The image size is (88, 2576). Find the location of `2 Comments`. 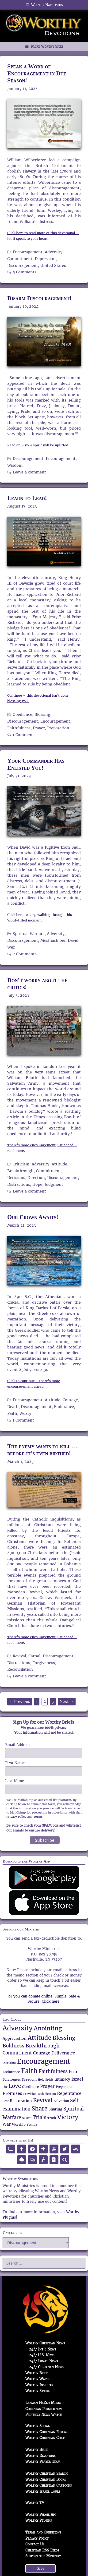

2 Comments is located at coordinates (25, 954).